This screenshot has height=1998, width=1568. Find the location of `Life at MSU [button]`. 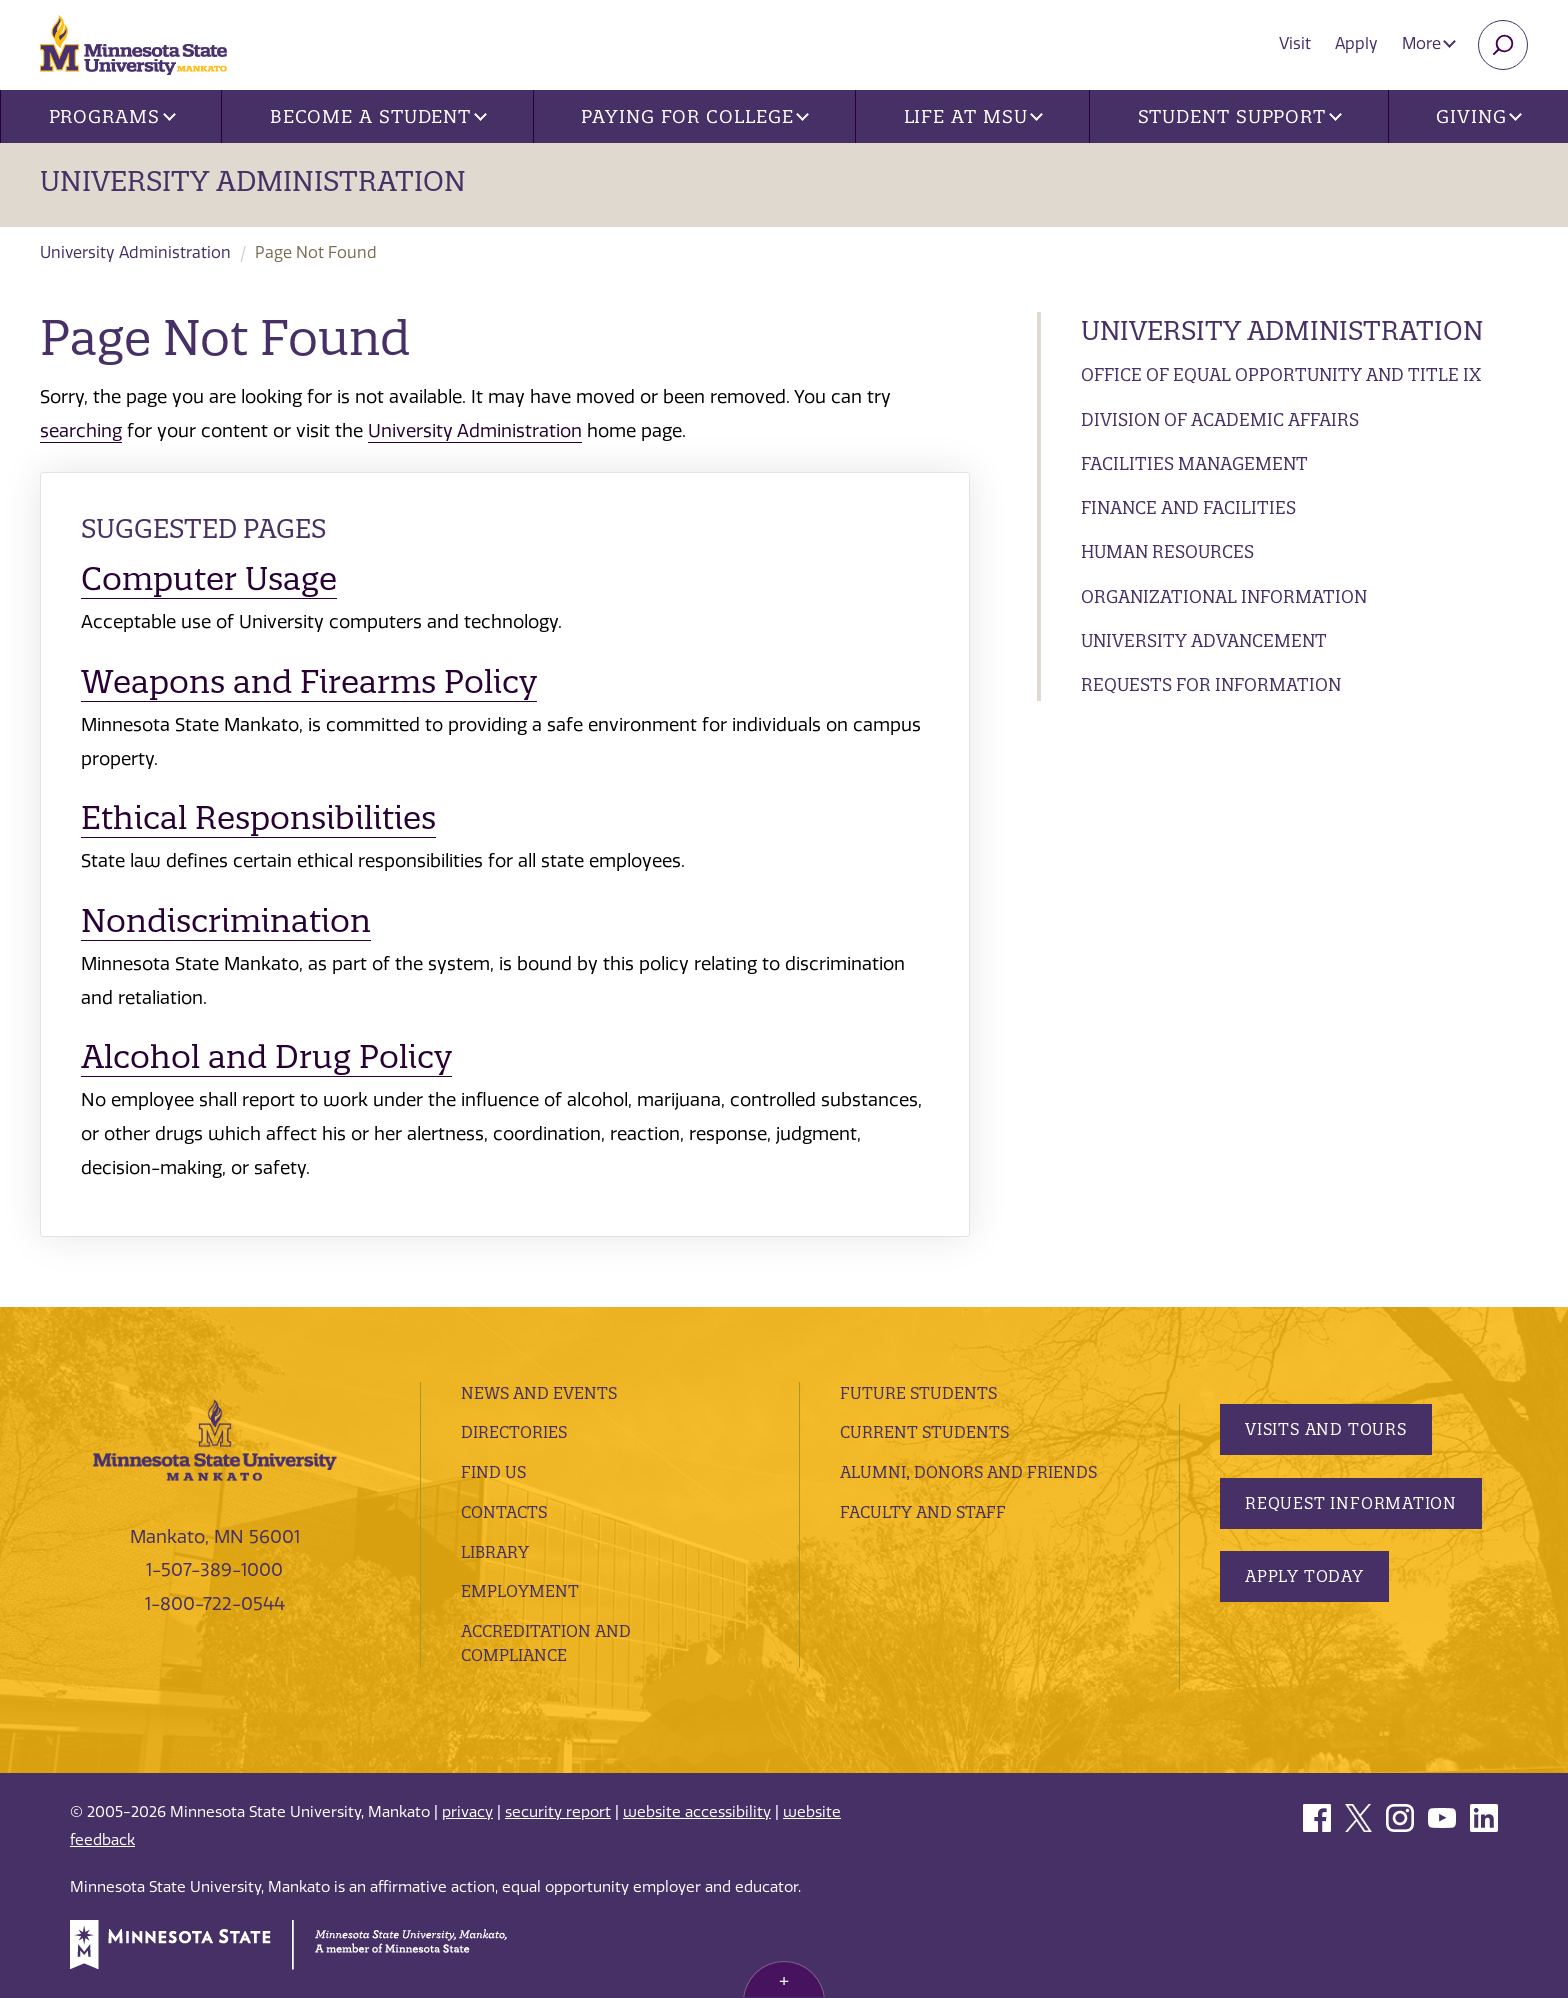

Life at MSU [button] is located at coordinates (974, 116).